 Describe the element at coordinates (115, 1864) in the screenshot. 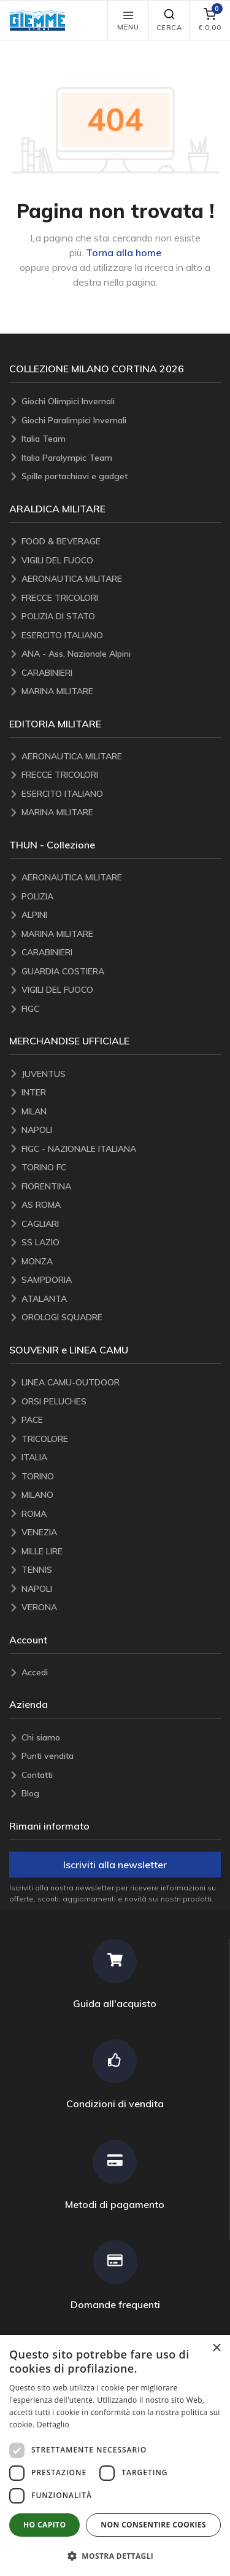

I see `Iscriviti alla newsletter` at that location.